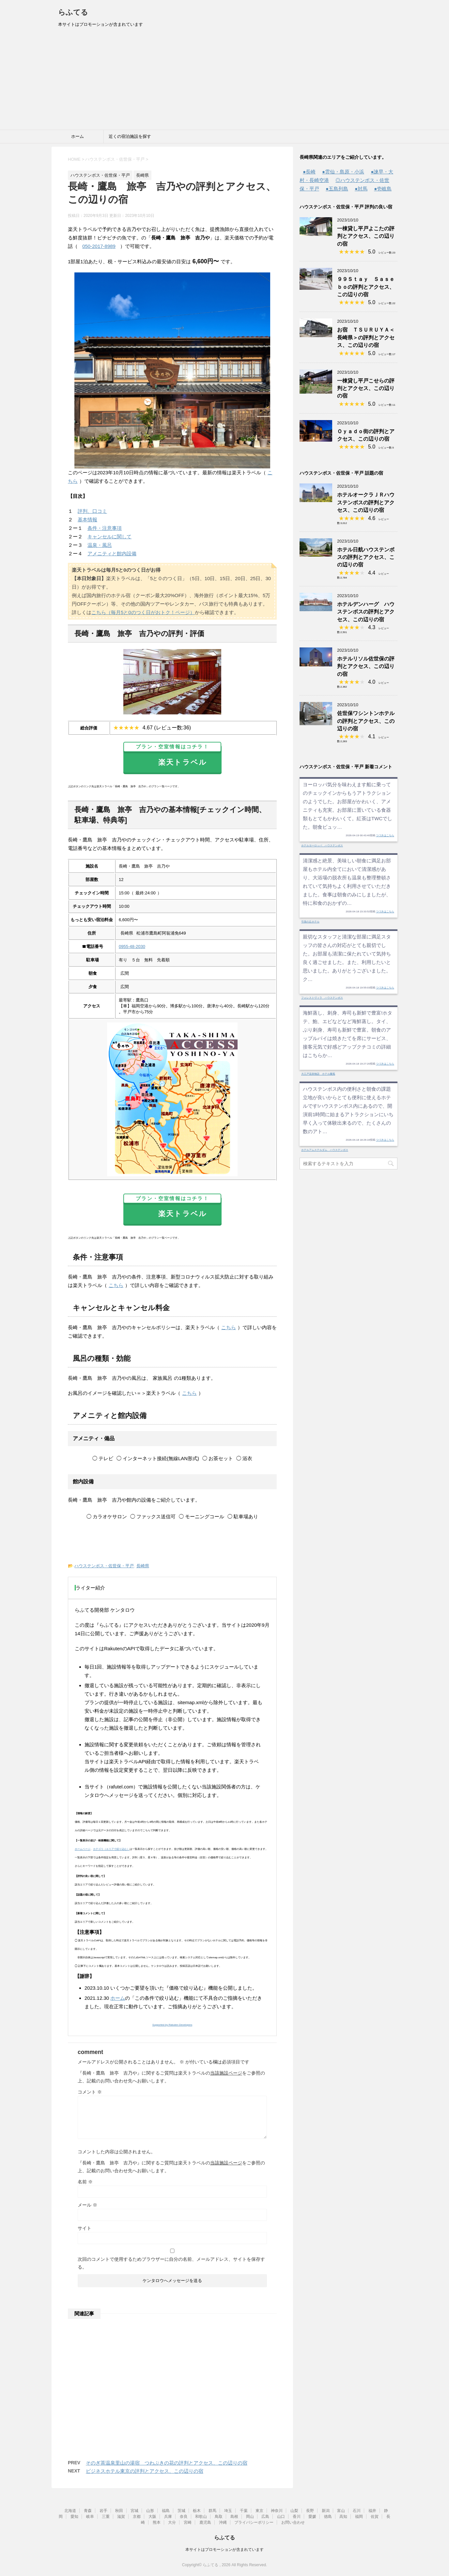 The image size is (449, 2576). What do you see at coordinates (116, 1285) in the screenshot?
I see `こちら` at bounding box center [116, 1285].